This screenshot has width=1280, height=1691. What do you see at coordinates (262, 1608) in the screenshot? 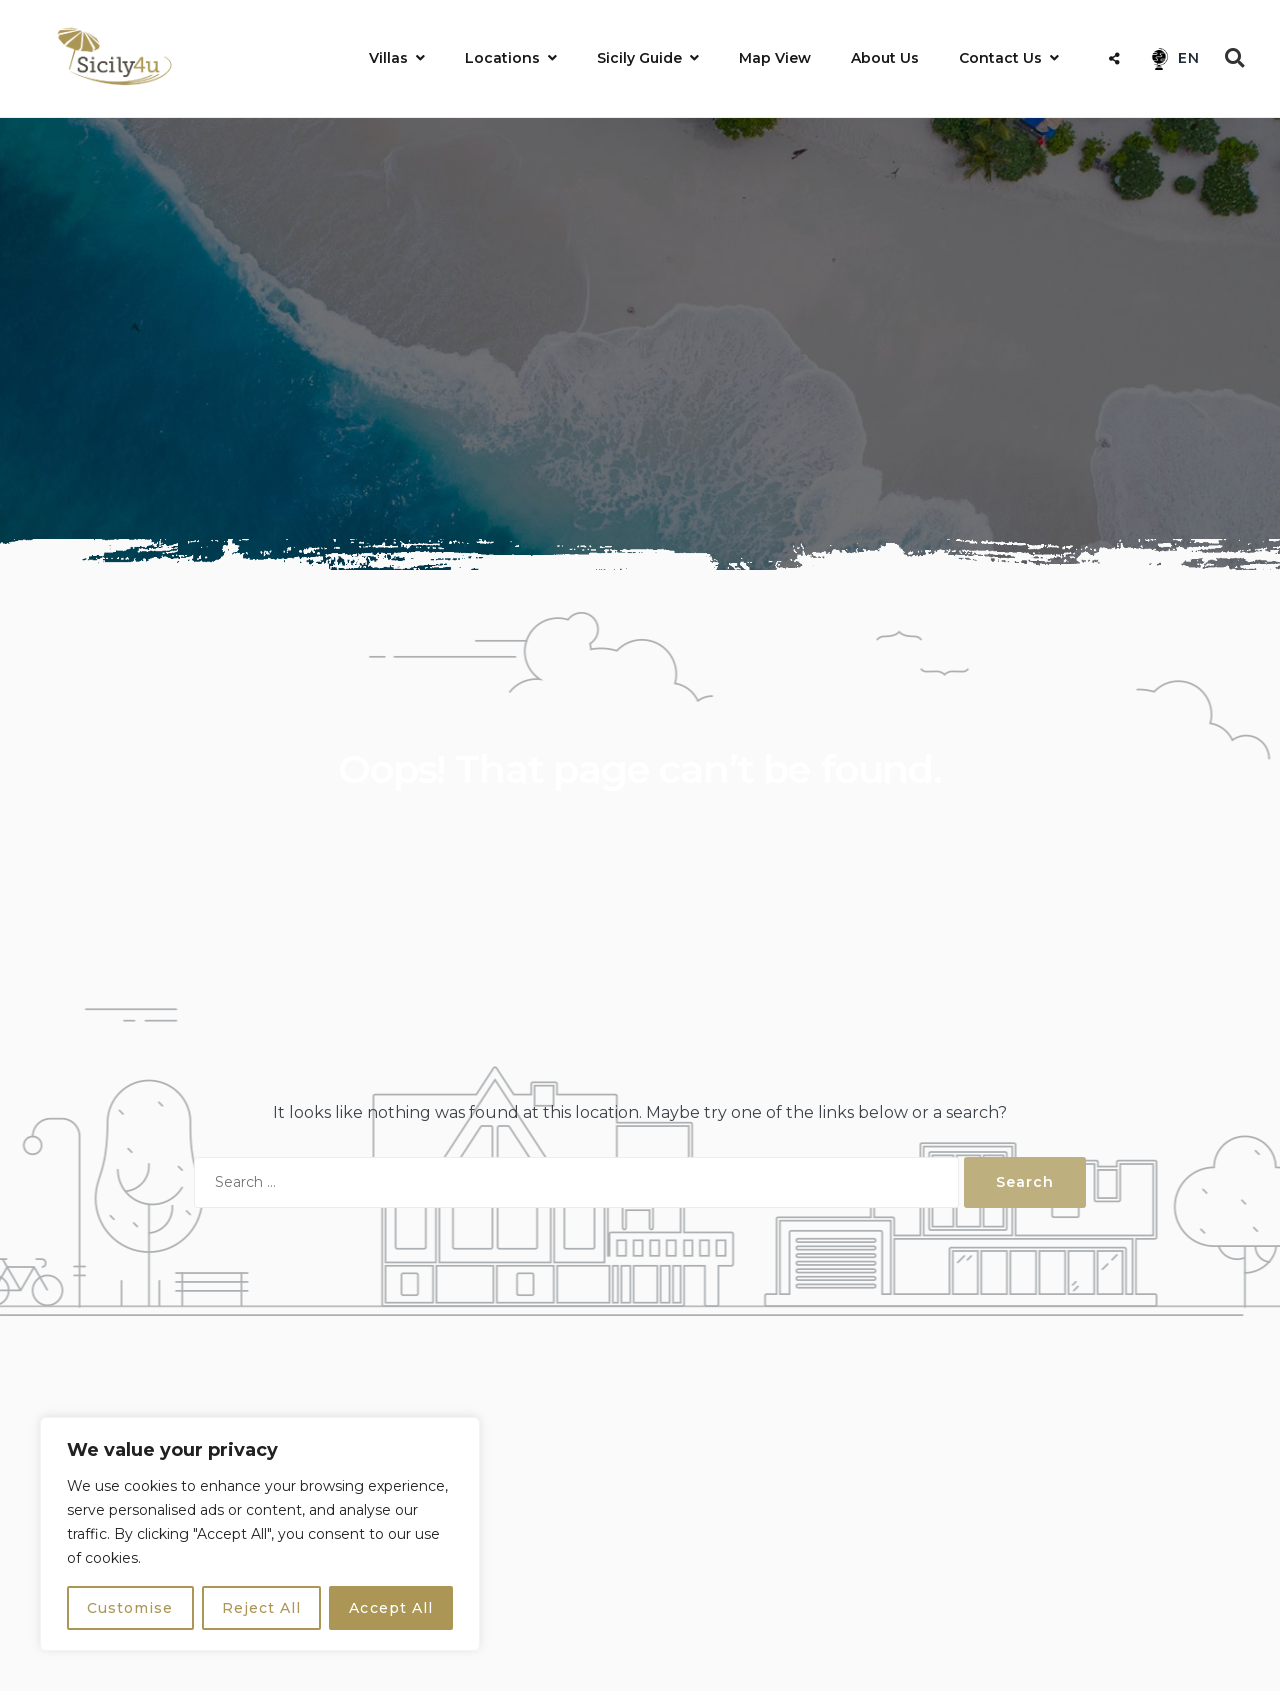
I see `Reject All` at bounding box center [262, 1608].